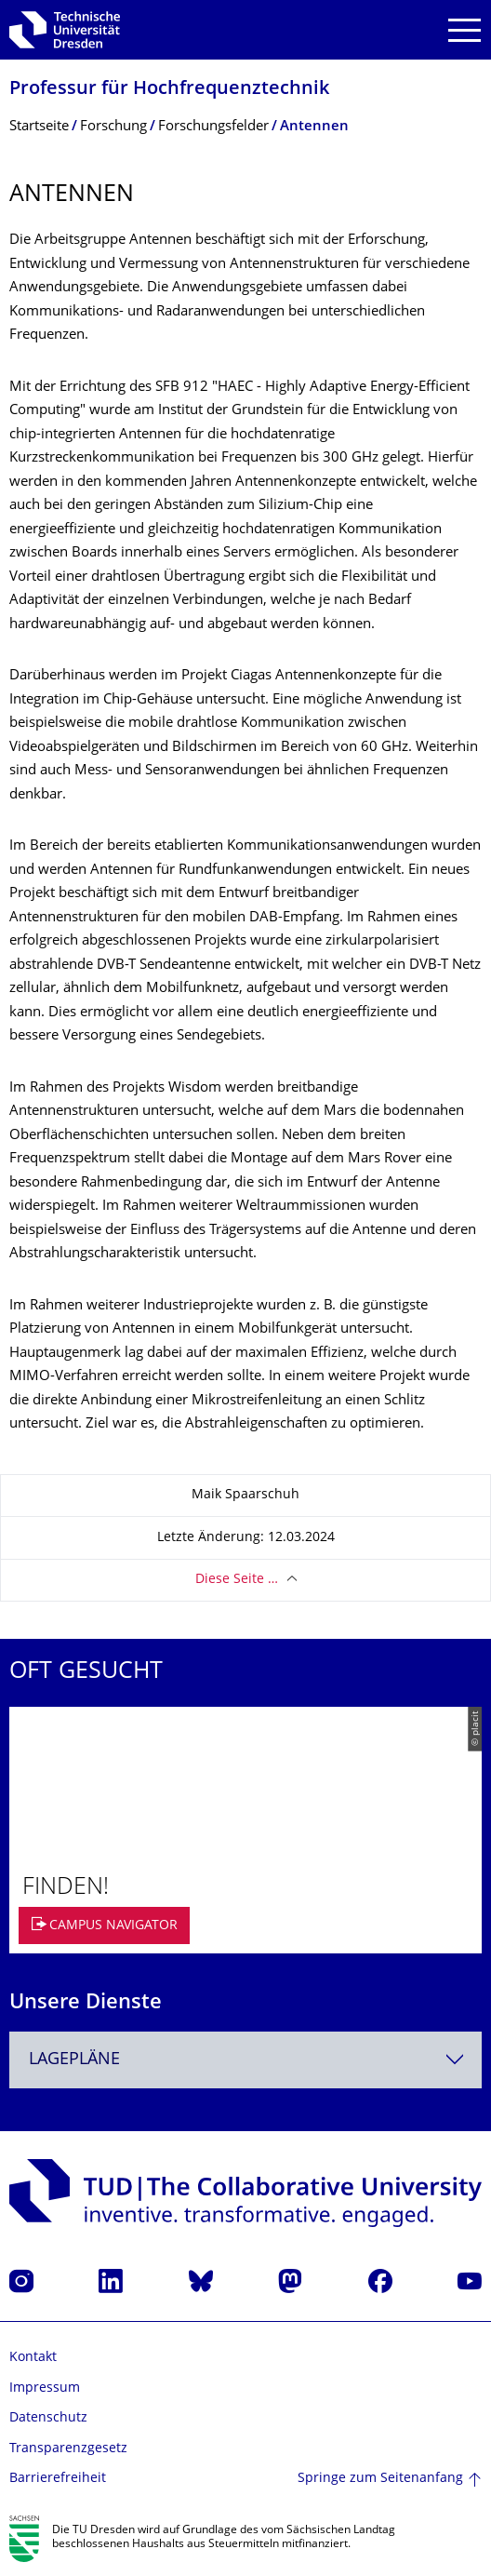  Describe the element at coordinates (169, 90) in the screenshot. I see `Professur für Hochfrequenztech­nik` at that location.